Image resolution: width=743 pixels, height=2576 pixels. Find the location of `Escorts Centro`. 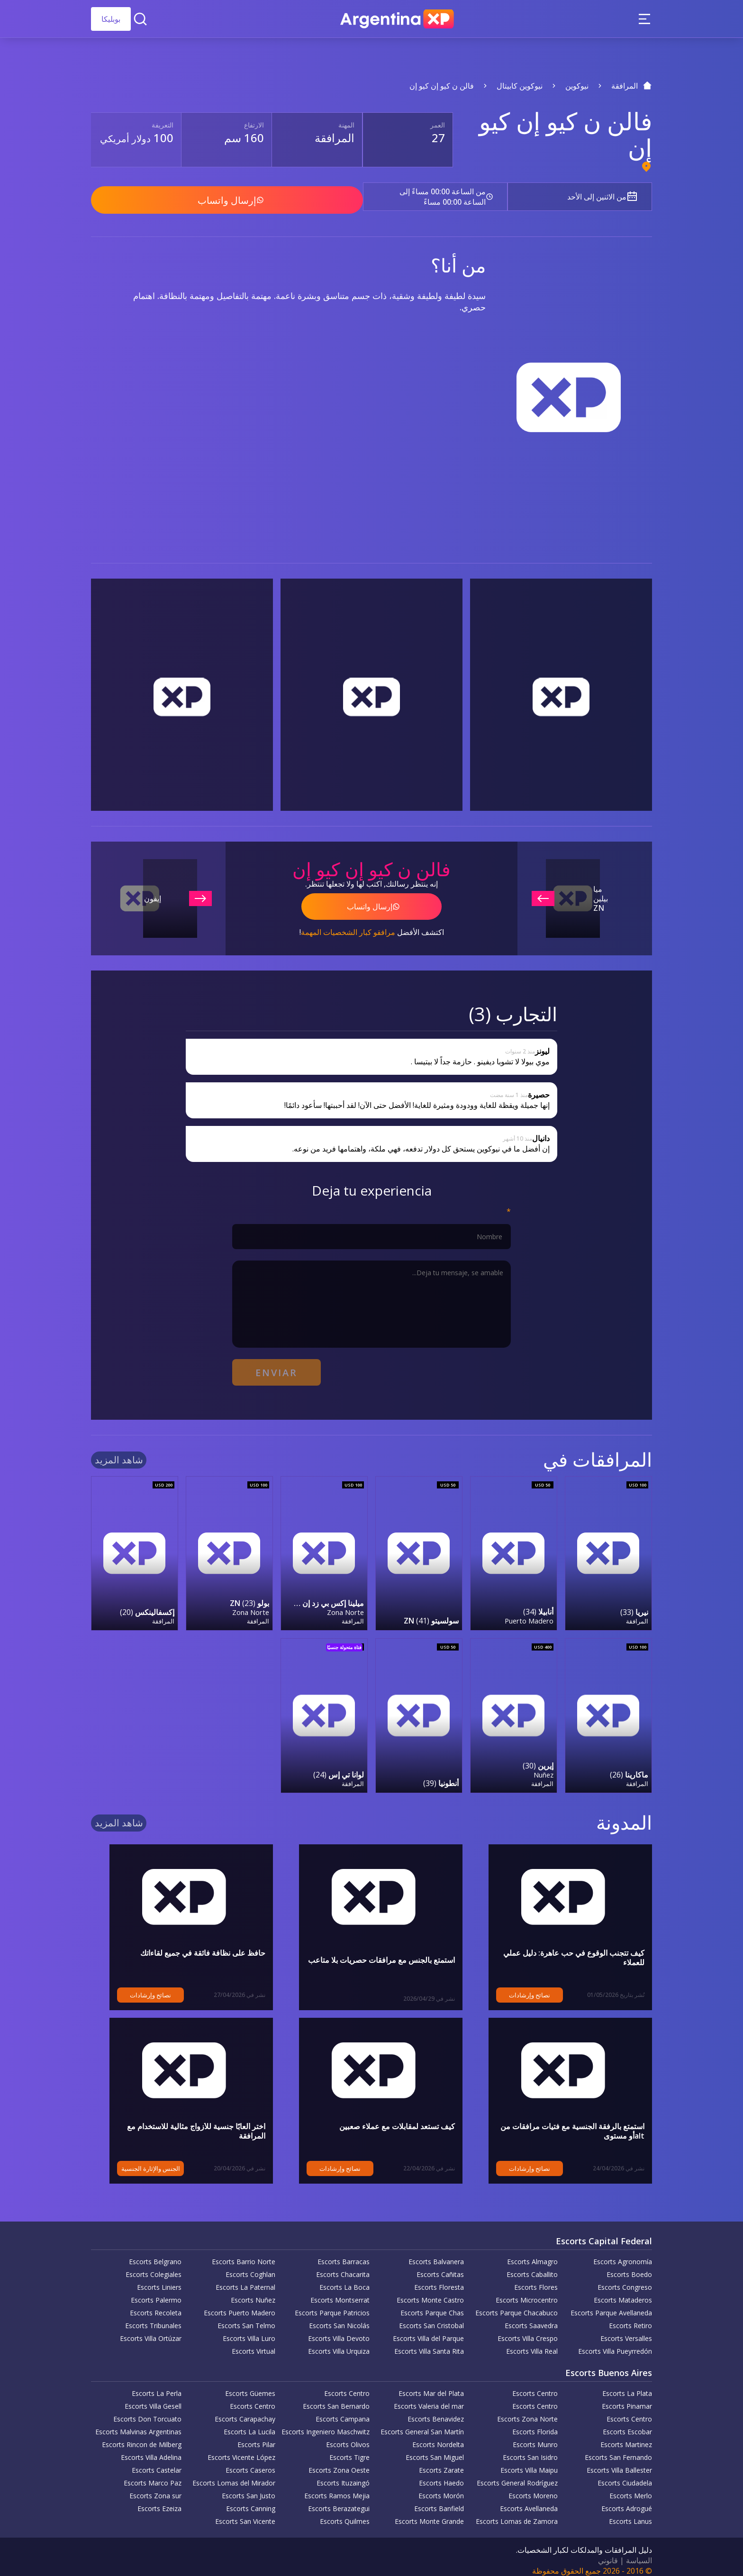

Escorts Centro is located at coordinates (535, 2386).